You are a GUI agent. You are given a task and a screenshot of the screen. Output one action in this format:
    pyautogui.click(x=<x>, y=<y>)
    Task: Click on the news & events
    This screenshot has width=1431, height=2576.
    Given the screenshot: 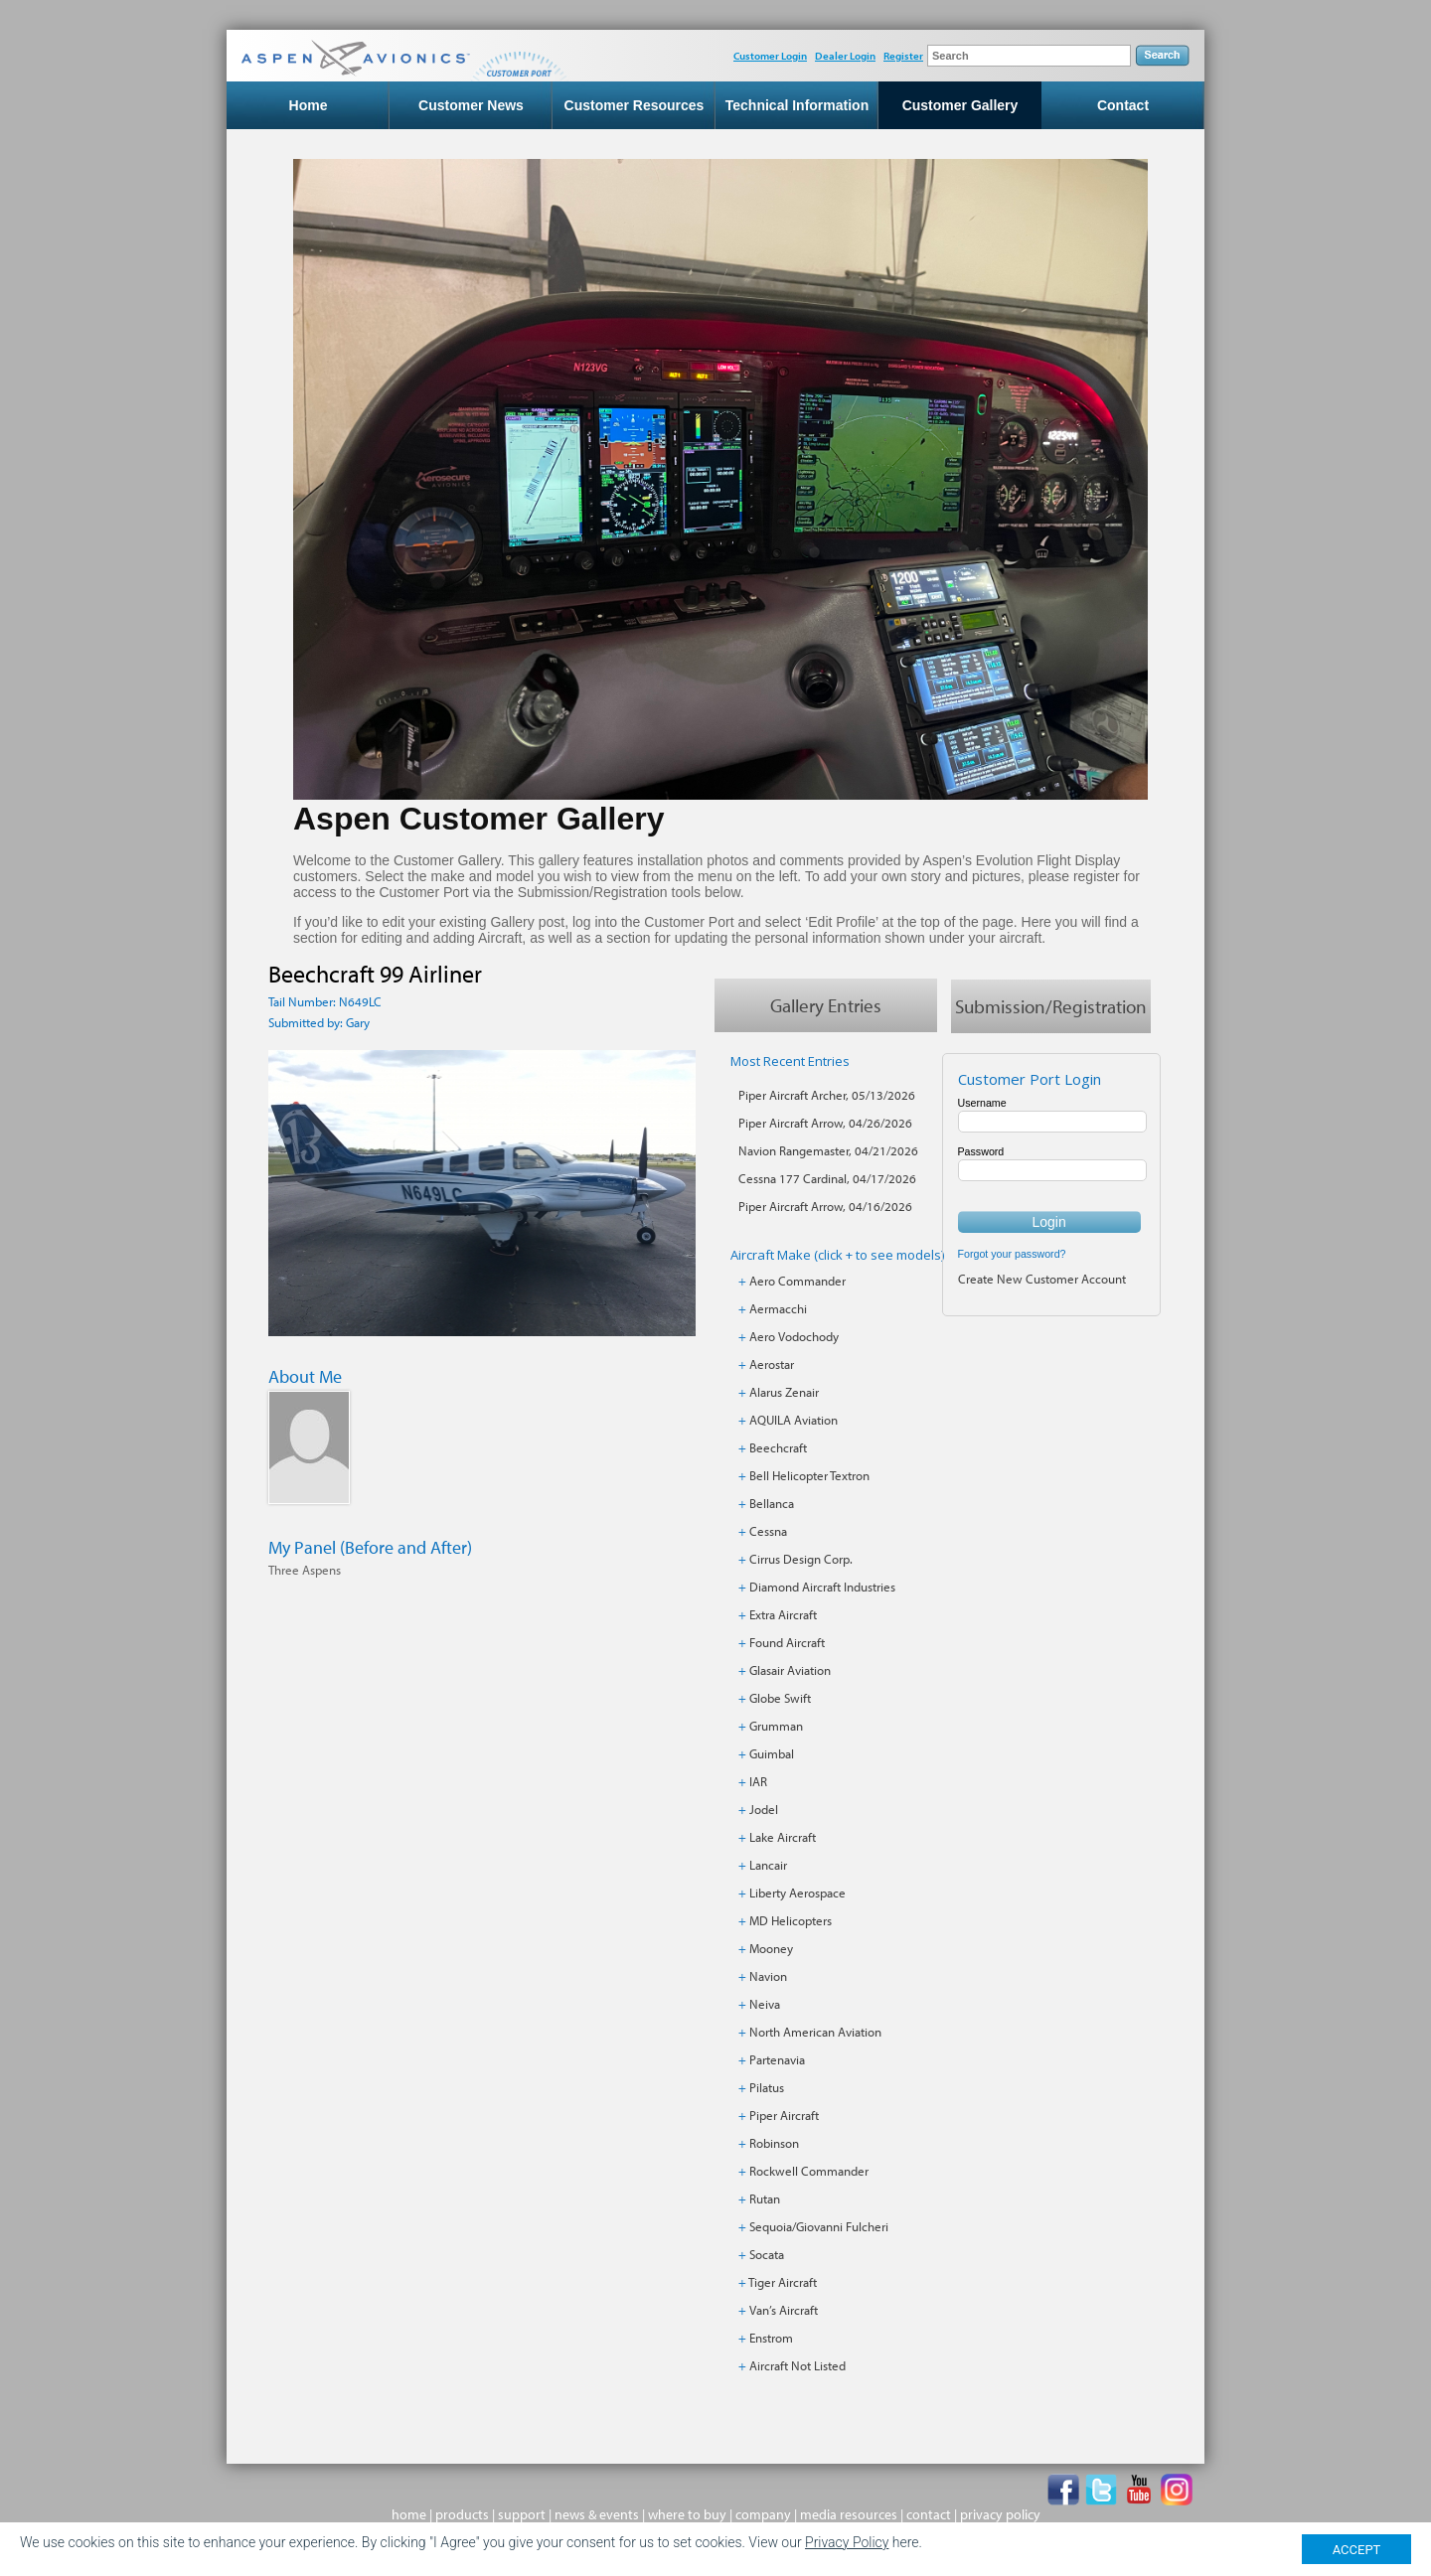 What is the action you would take?
    pyautogui.click(x=597, y=2514)
    